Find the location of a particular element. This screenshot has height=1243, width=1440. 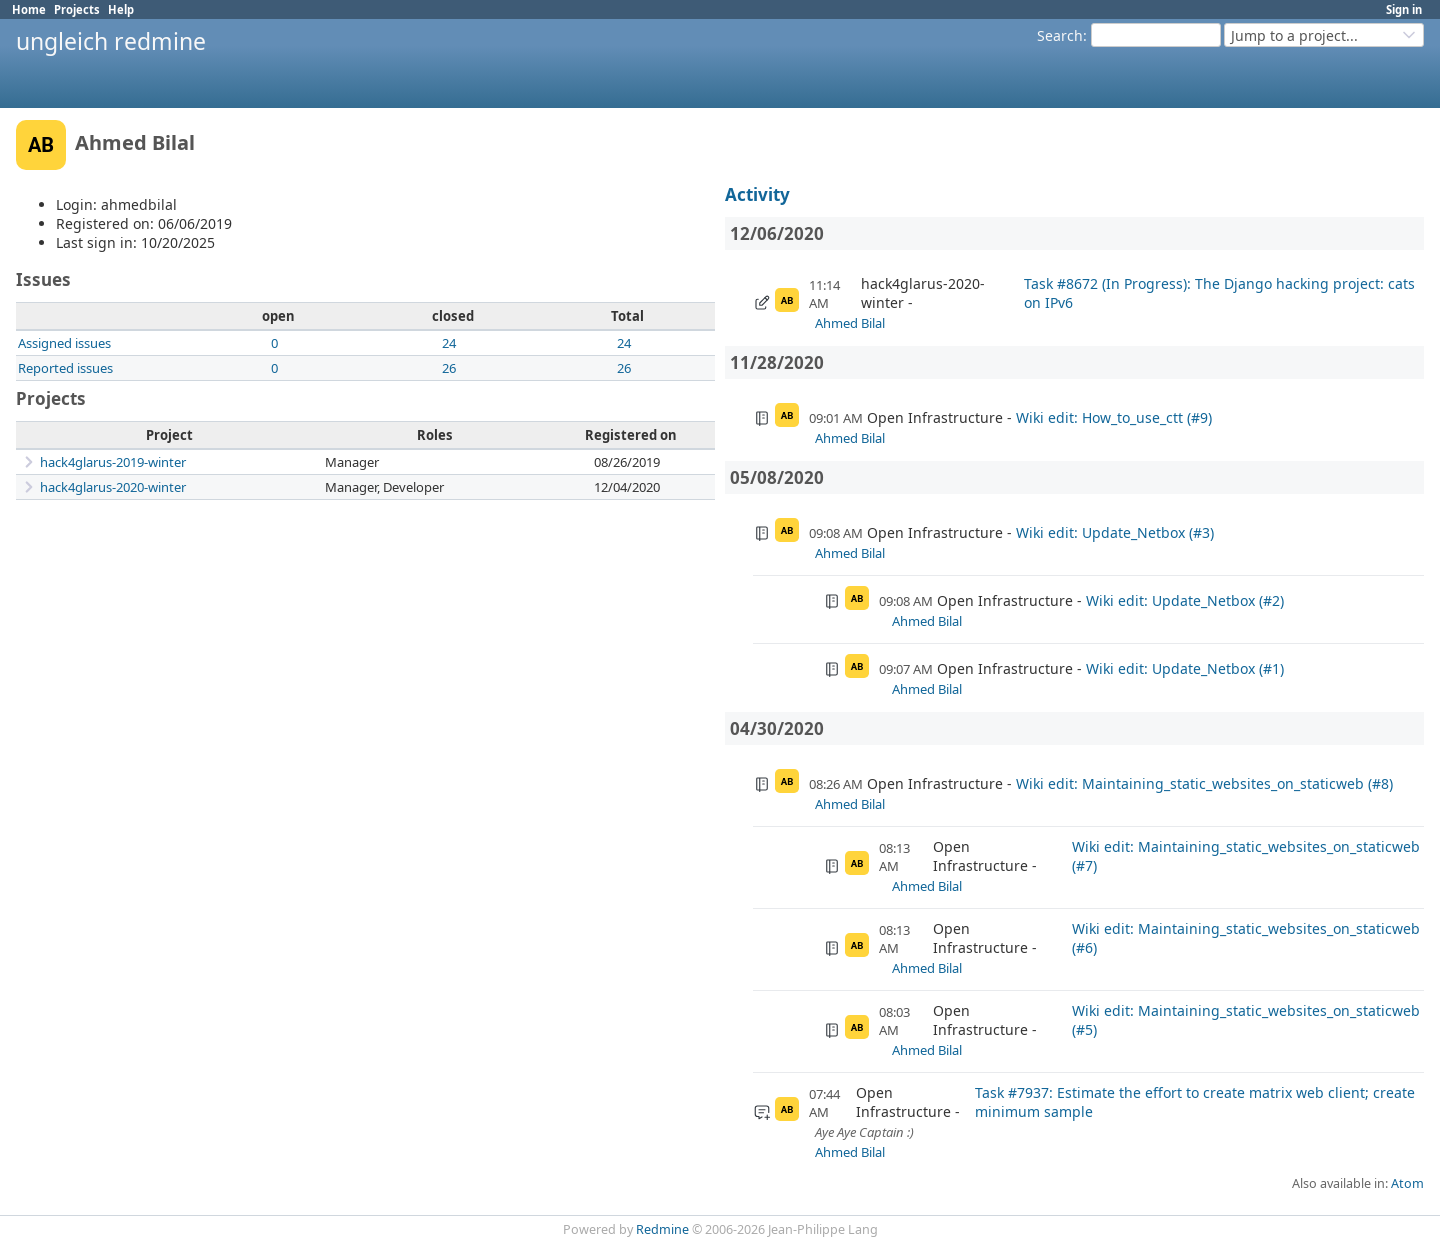

Redmine is located at coordinates (662, 1229).